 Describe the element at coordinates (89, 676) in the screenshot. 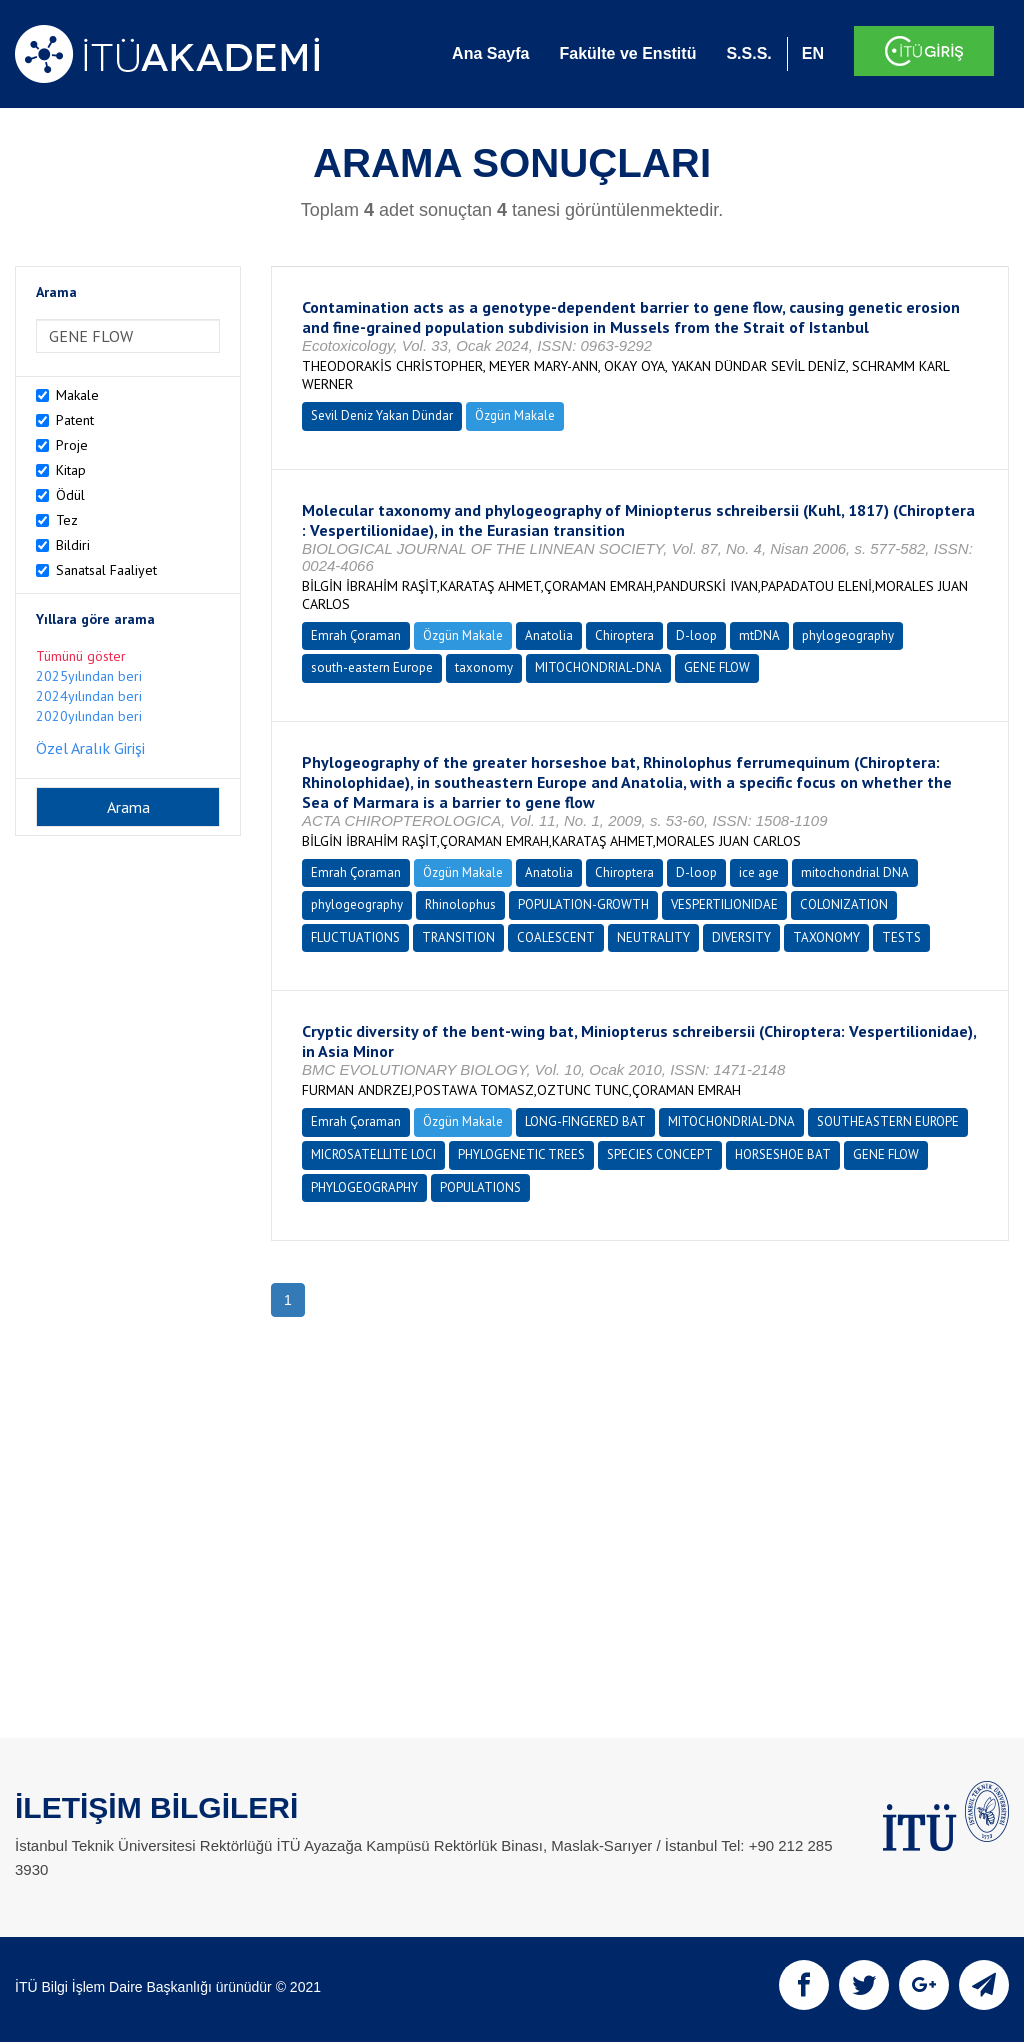

I see `2025yılından beri` at that location.